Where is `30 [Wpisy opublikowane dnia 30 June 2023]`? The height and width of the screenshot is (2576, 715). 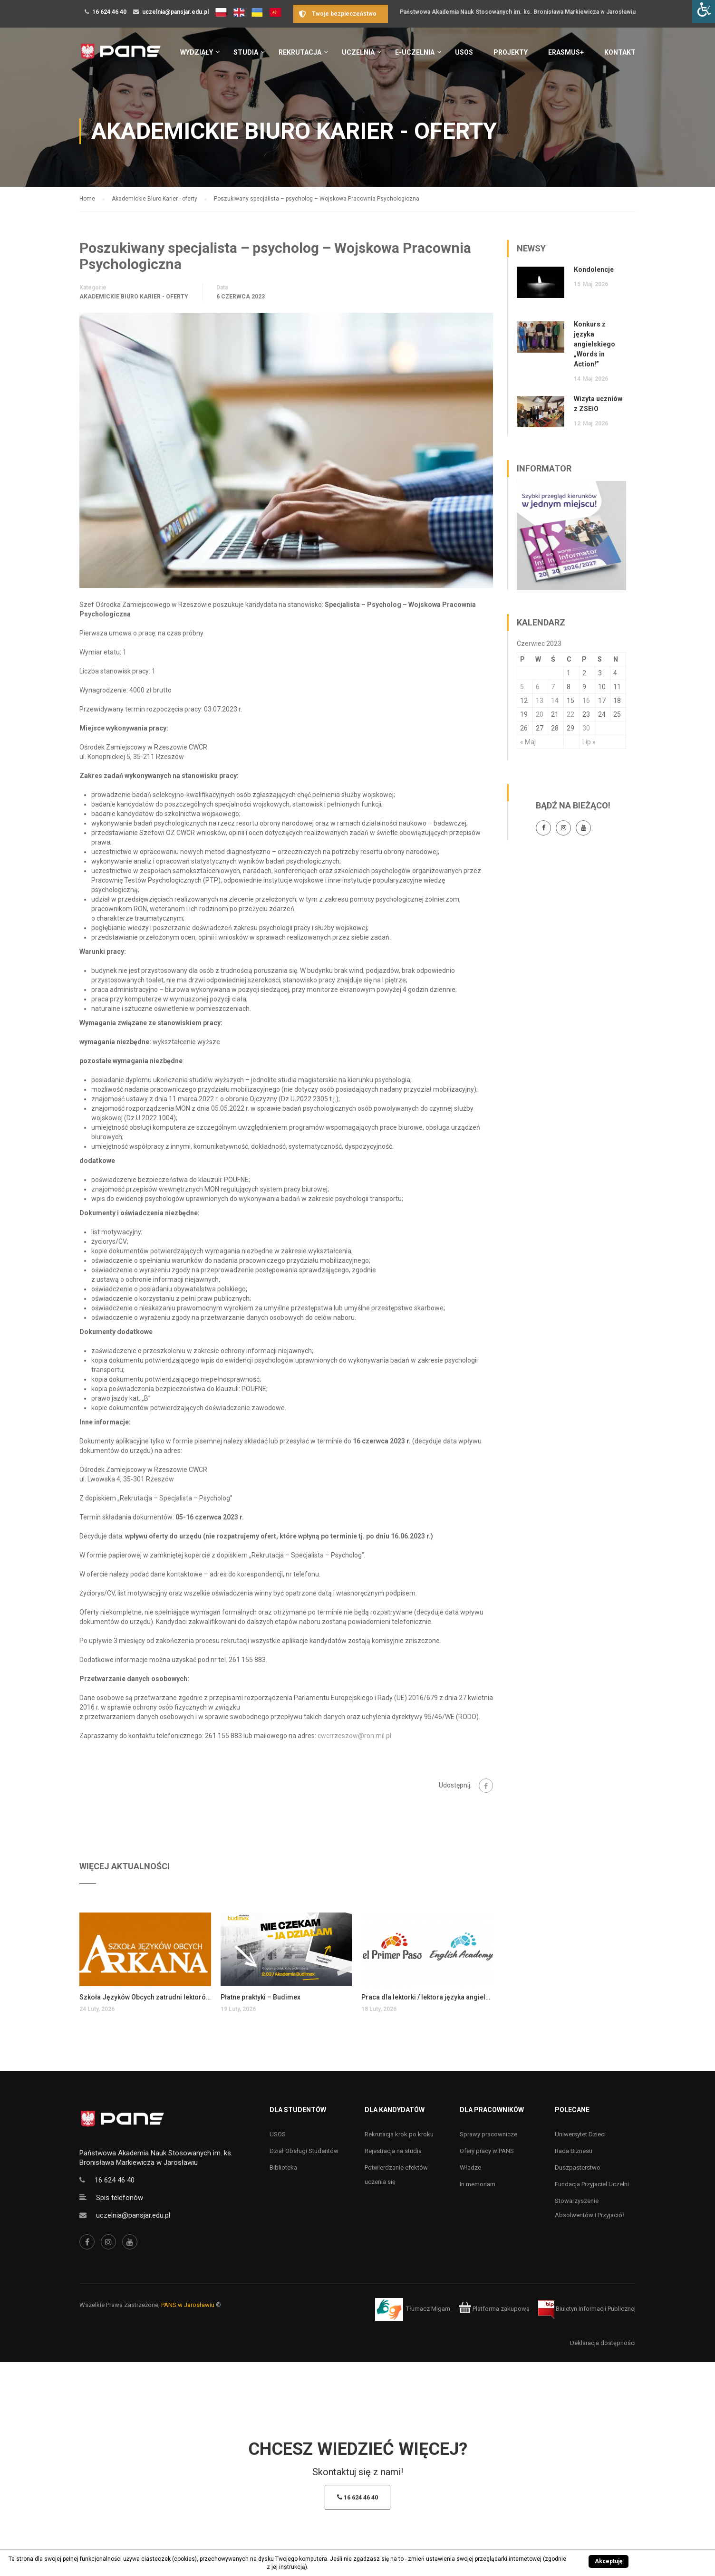
30 [Wpisy opublikowane dnia 30 June 2023] is located at coordinates (586, 728).